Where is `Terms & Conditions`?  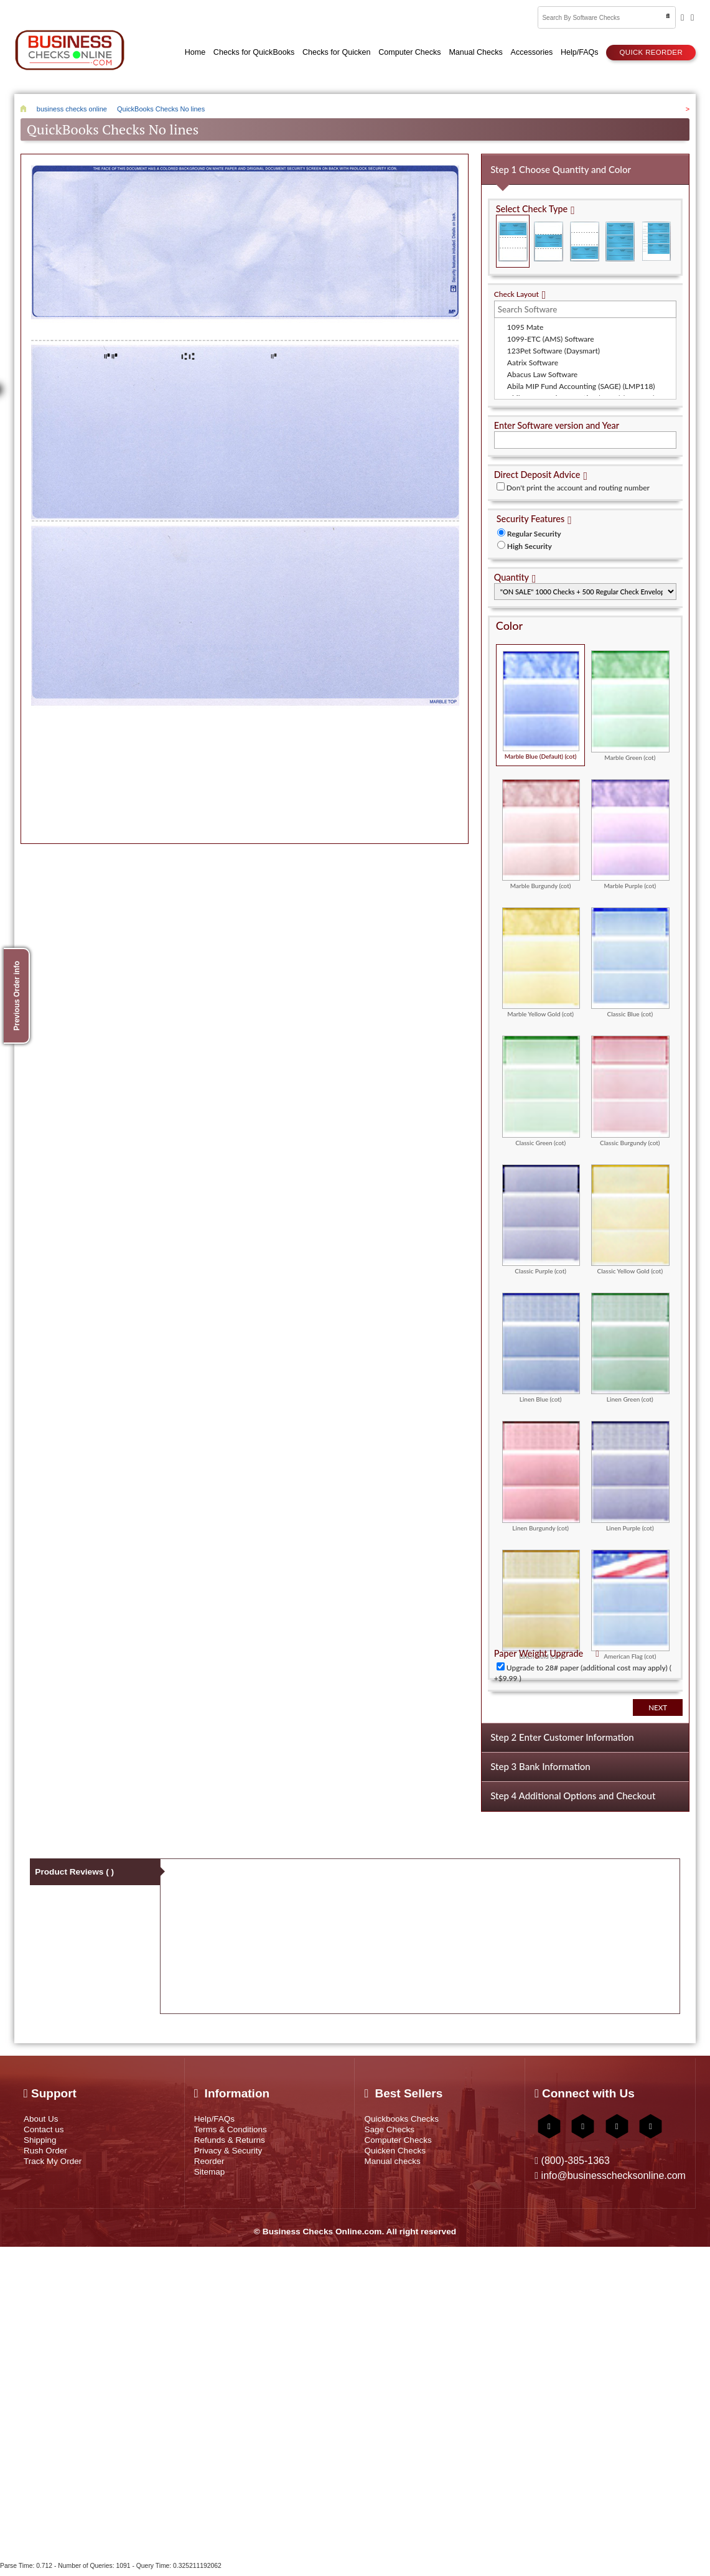
Terms & Conditions is located at coordinates (235, 2132).